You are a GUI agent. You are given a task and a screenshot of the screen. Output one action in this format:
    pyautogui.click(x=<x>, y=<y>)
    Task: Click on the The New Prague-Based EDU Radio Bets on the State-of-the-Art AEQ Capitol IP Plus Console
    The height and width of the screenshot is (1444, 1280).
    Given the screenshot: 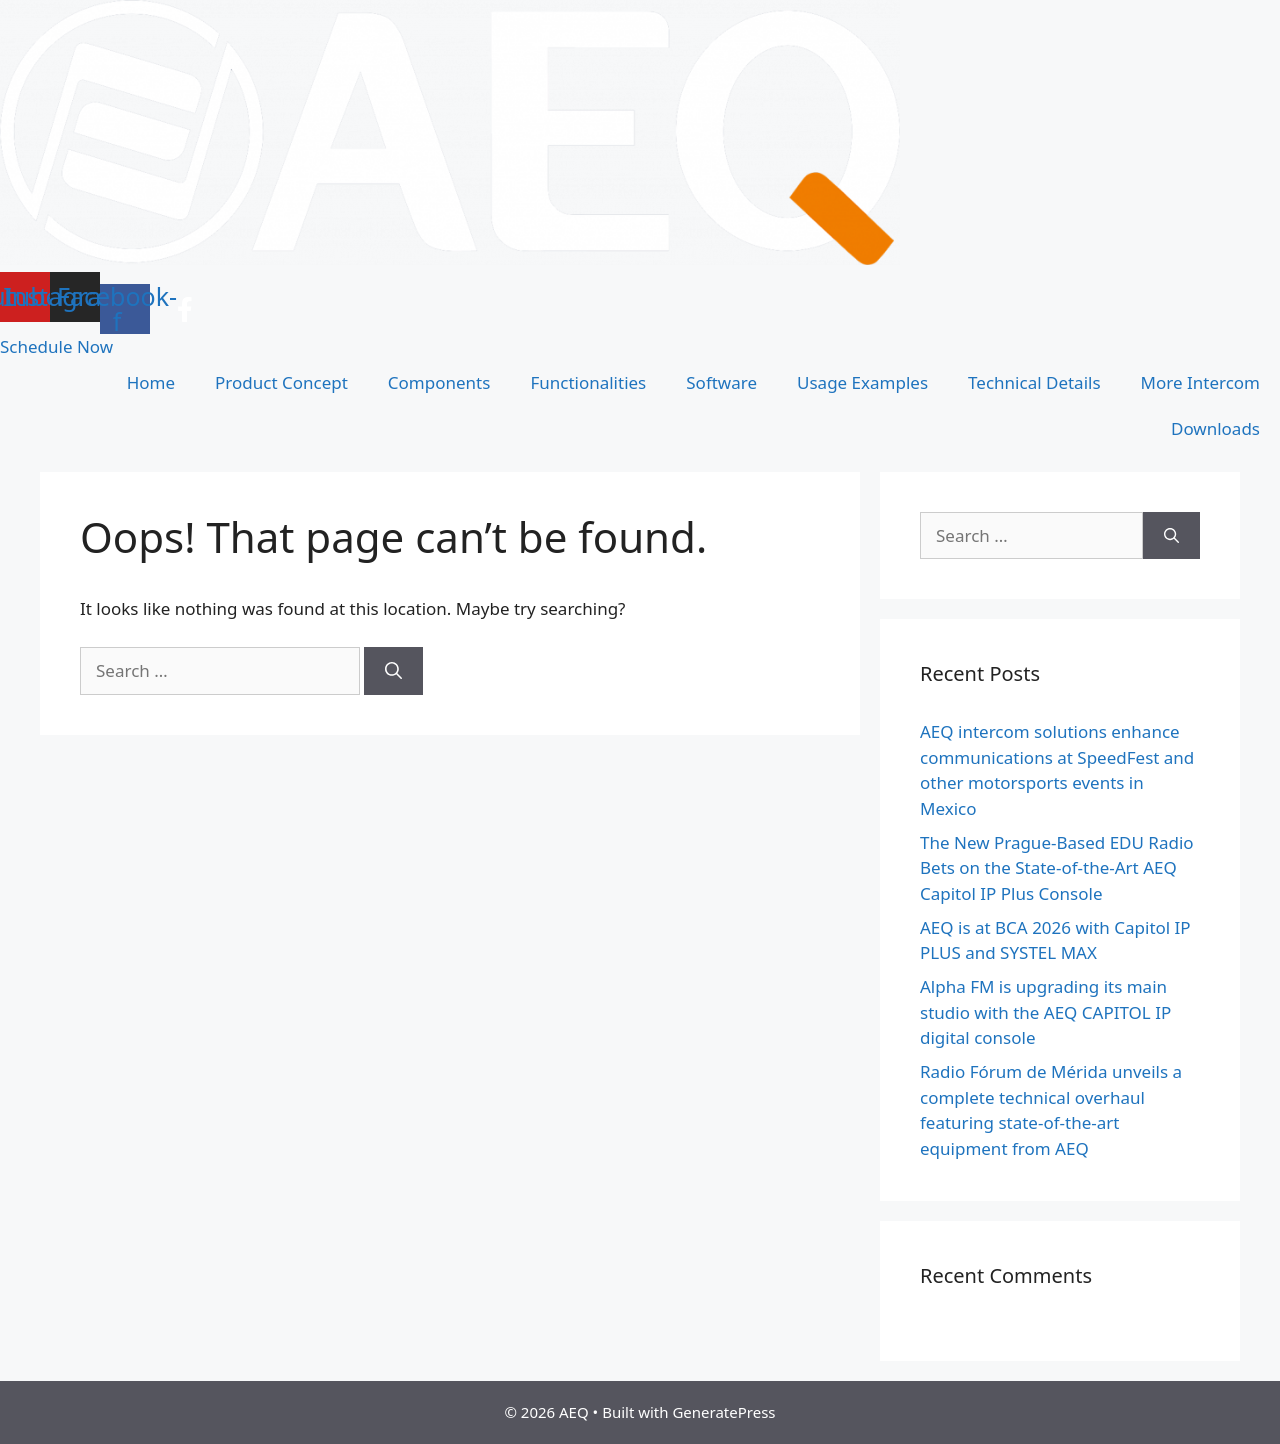 What is the action you would take?
    pyautogui.click(x=1057, y=868)
    